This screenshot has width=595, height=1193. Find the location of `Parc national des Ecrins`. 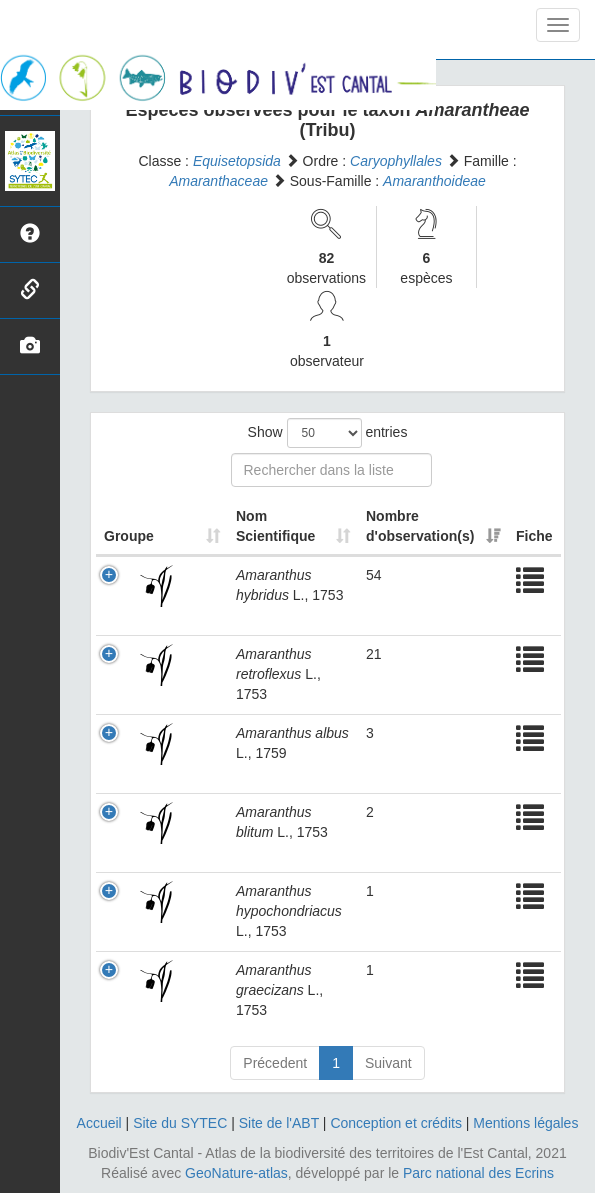

Parc national des Ecrins is located at coordinates (478, 1173).